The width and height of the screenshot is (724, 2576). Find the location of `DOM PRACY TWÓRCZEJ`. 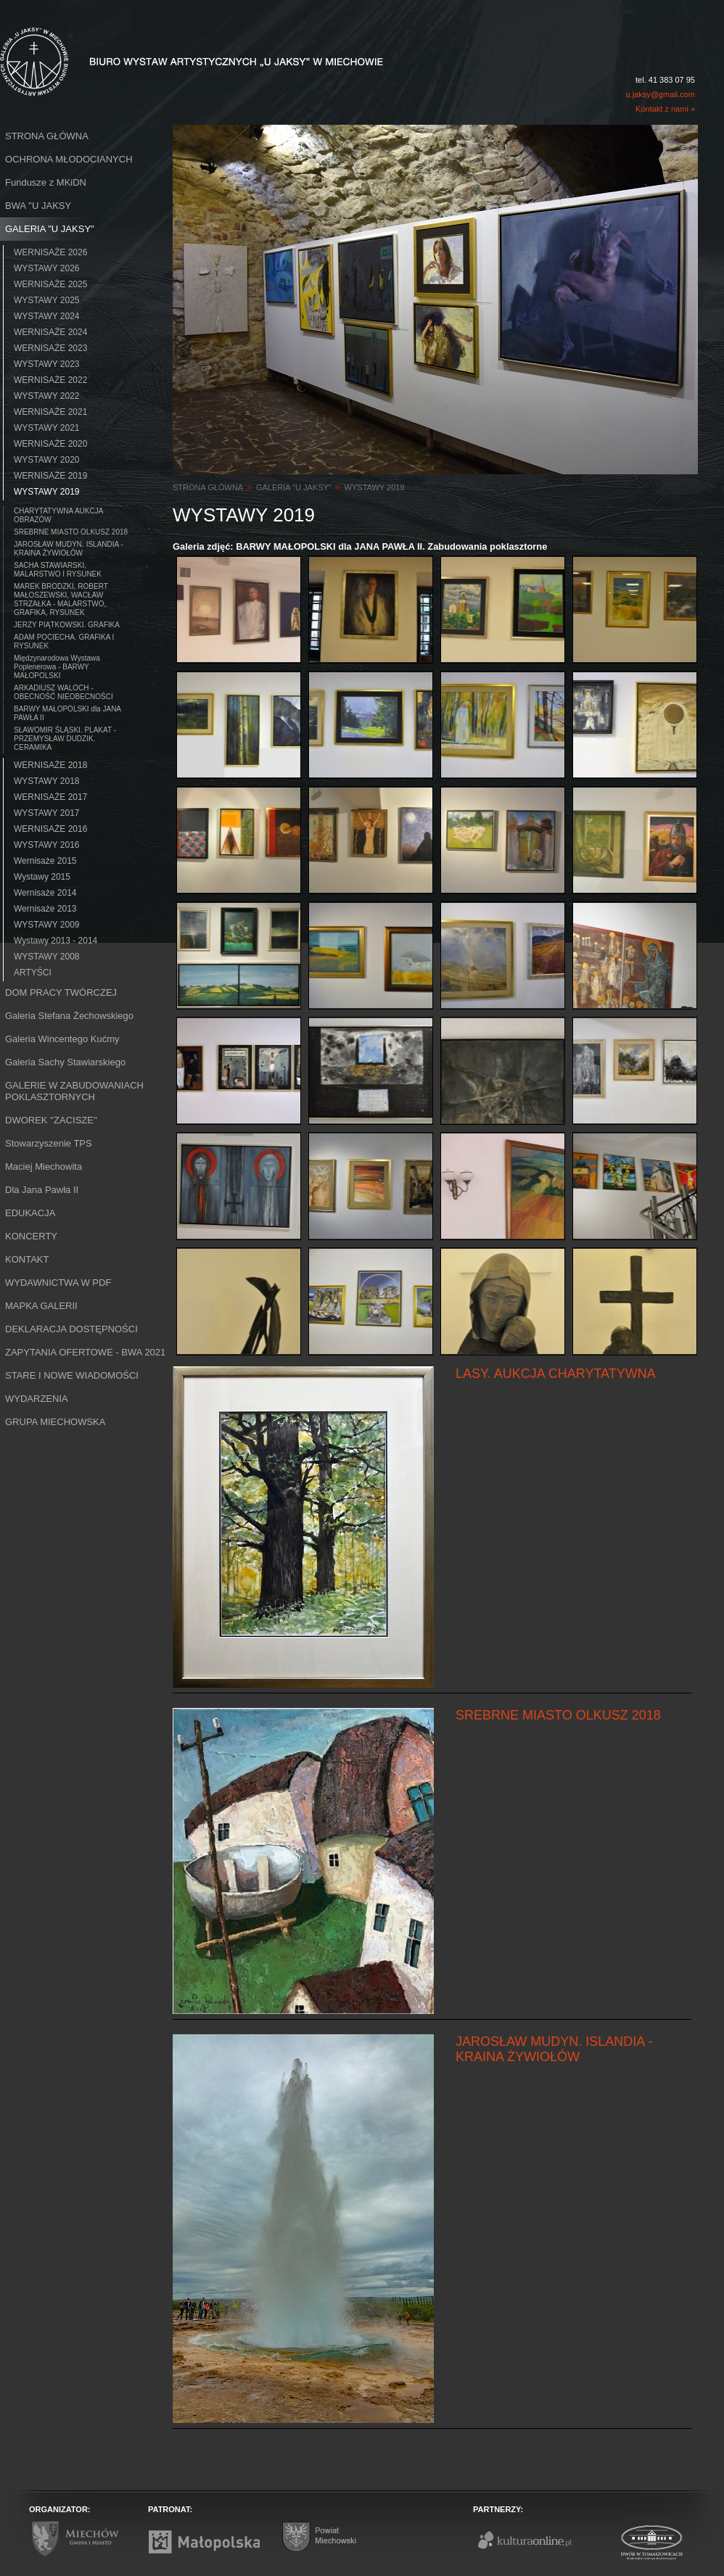

DOM PRACY TWÓRCZEJ is located at coordinates (61, 992).